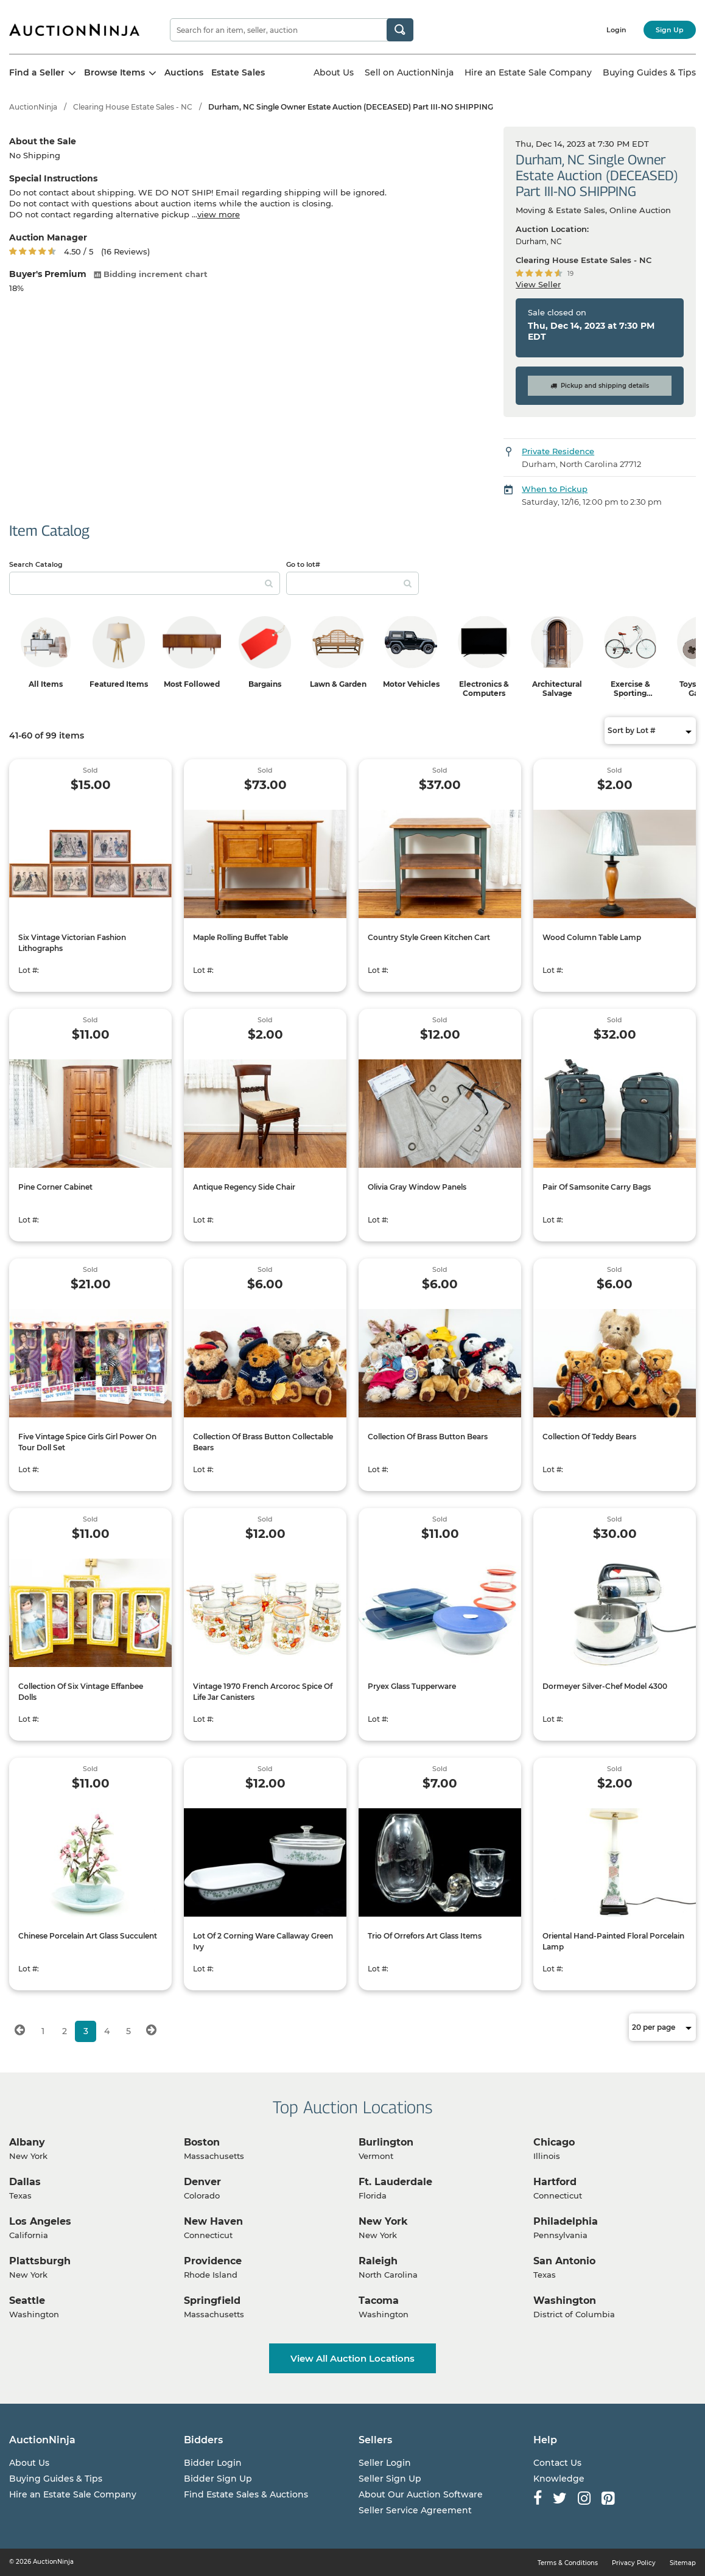 Image resolution: width=705 pixels, height=2576 pixels. Describe the element at coordinates (303, 564) in the screenshot. I see `Go to lot#` at that location.